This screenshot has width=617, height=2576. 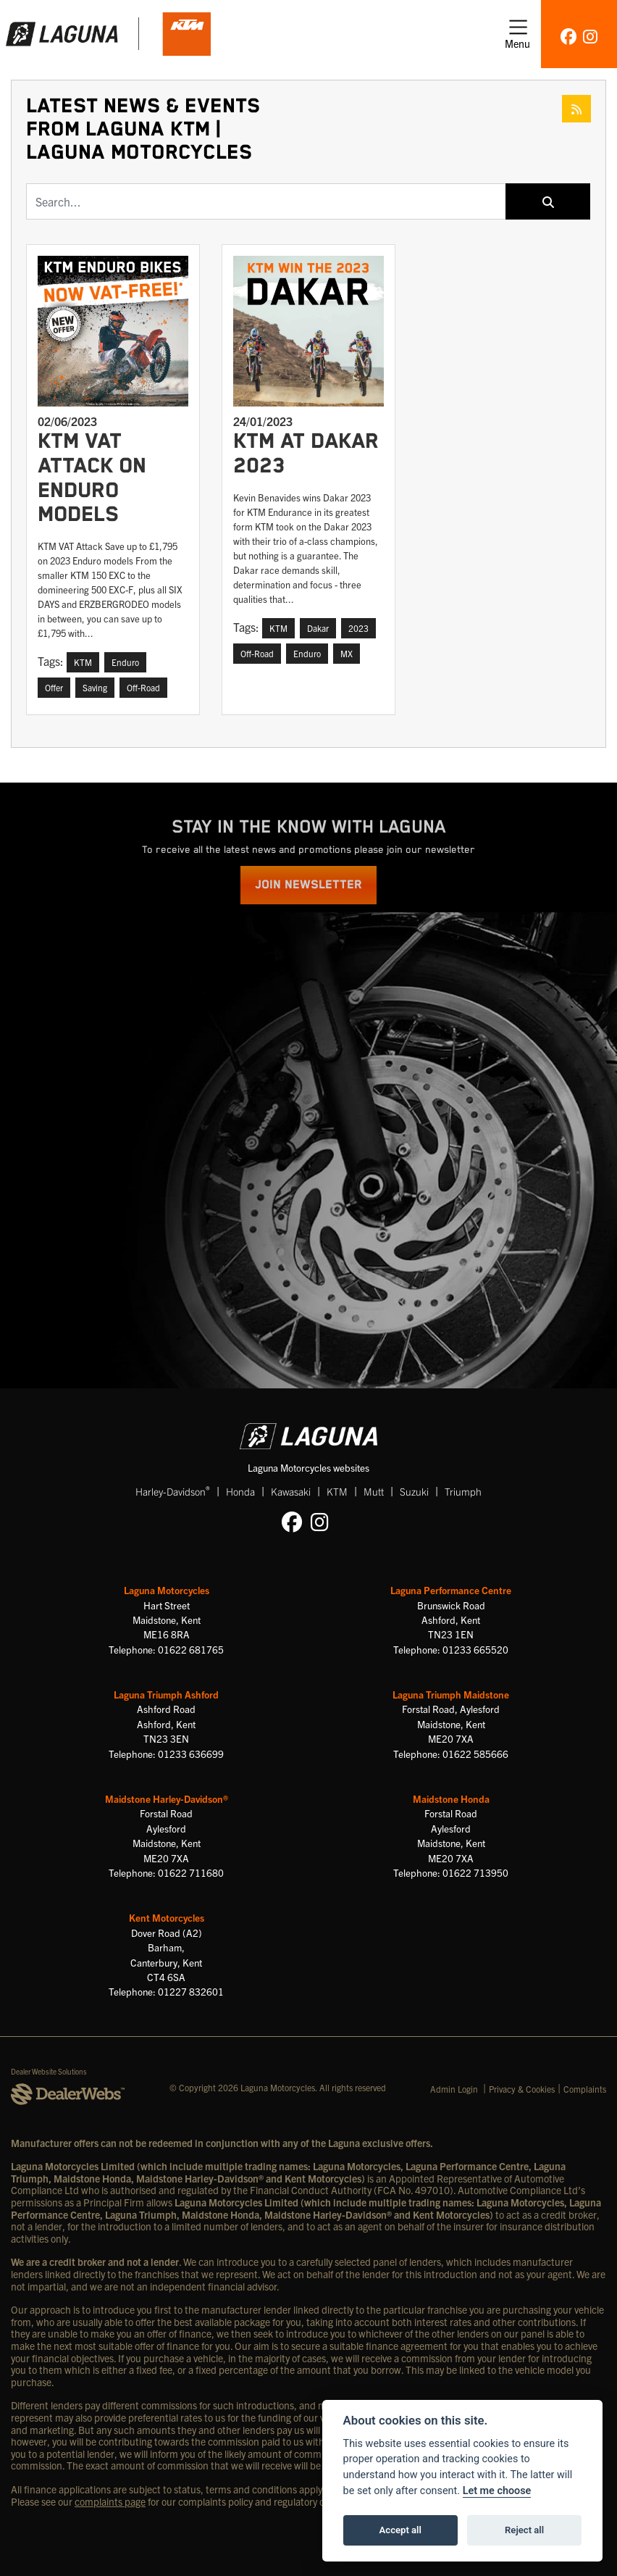 I want to click on Kawasaki, so click(x=291, y=1491).